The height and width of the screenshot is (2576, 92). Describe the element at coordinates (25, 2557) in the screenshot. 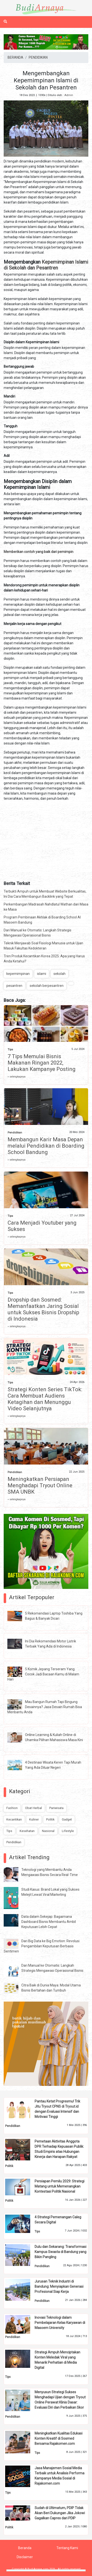

I see `Disclaimer` at that location.